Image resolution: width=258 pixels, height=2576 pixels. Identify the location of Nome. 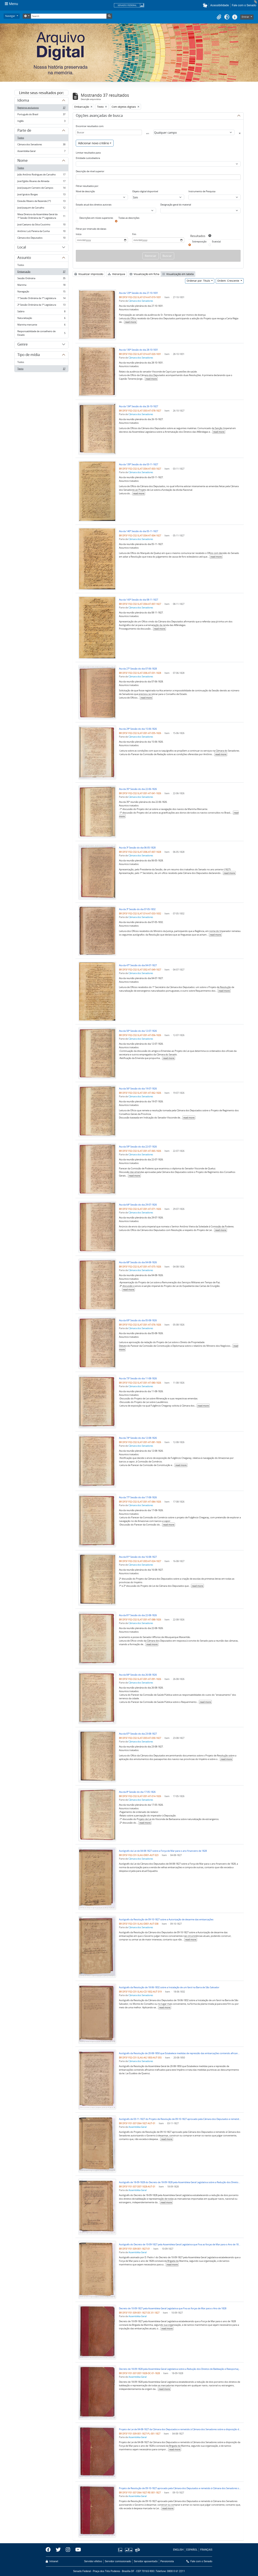
(22, 161).